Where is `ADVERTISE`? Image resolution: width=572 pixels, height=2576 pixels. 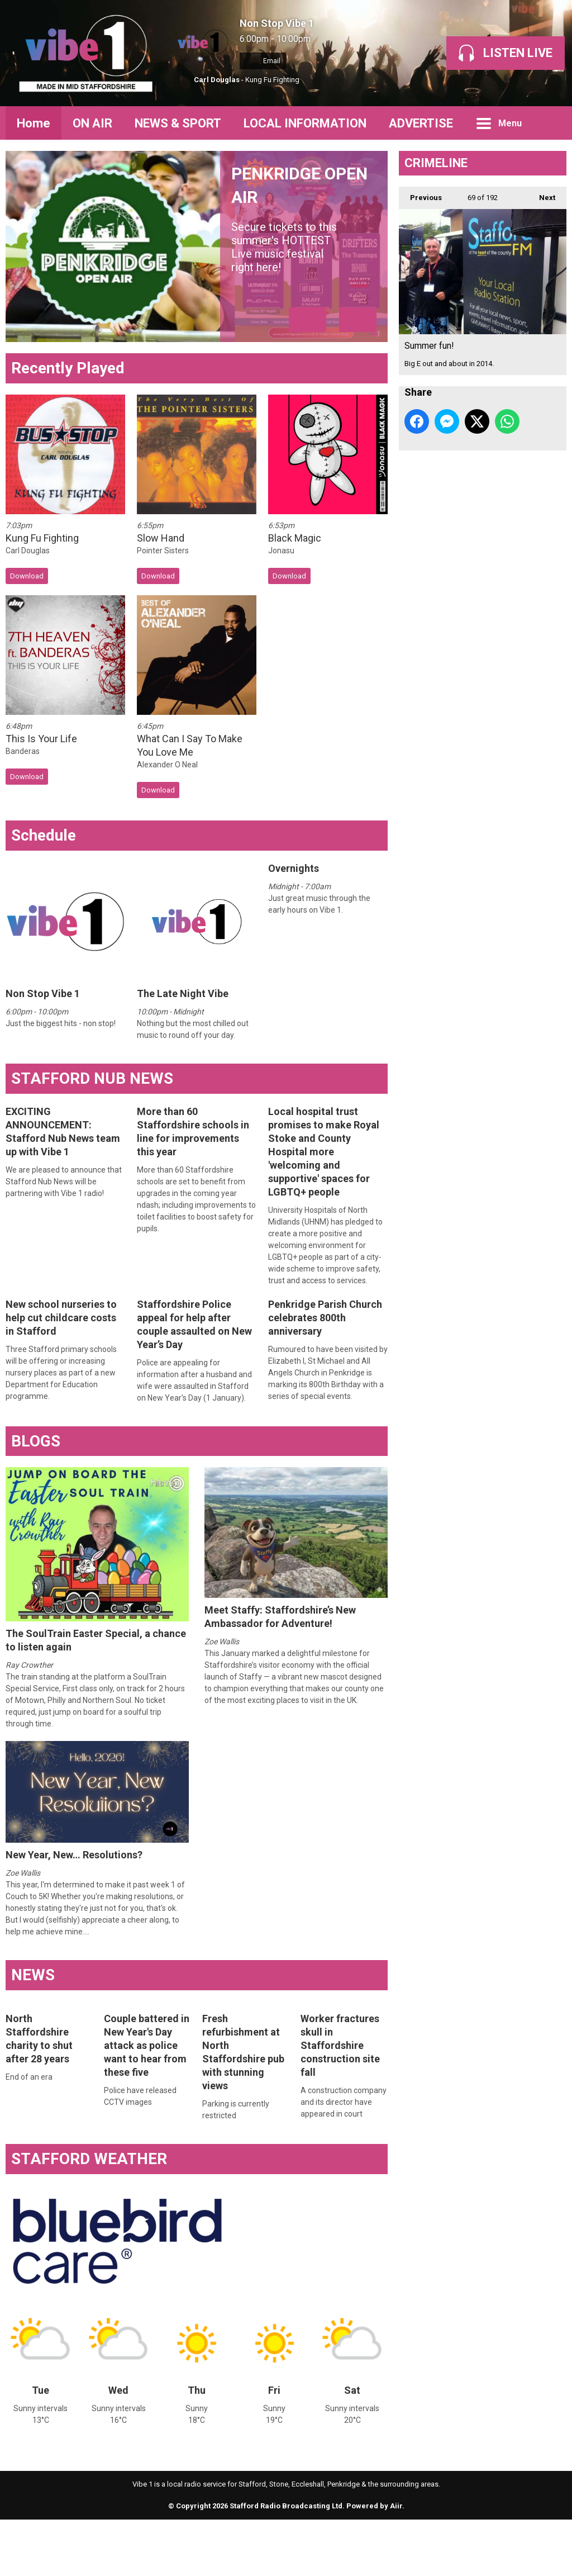 ADVERTISE is located at coordinates (421, 123).